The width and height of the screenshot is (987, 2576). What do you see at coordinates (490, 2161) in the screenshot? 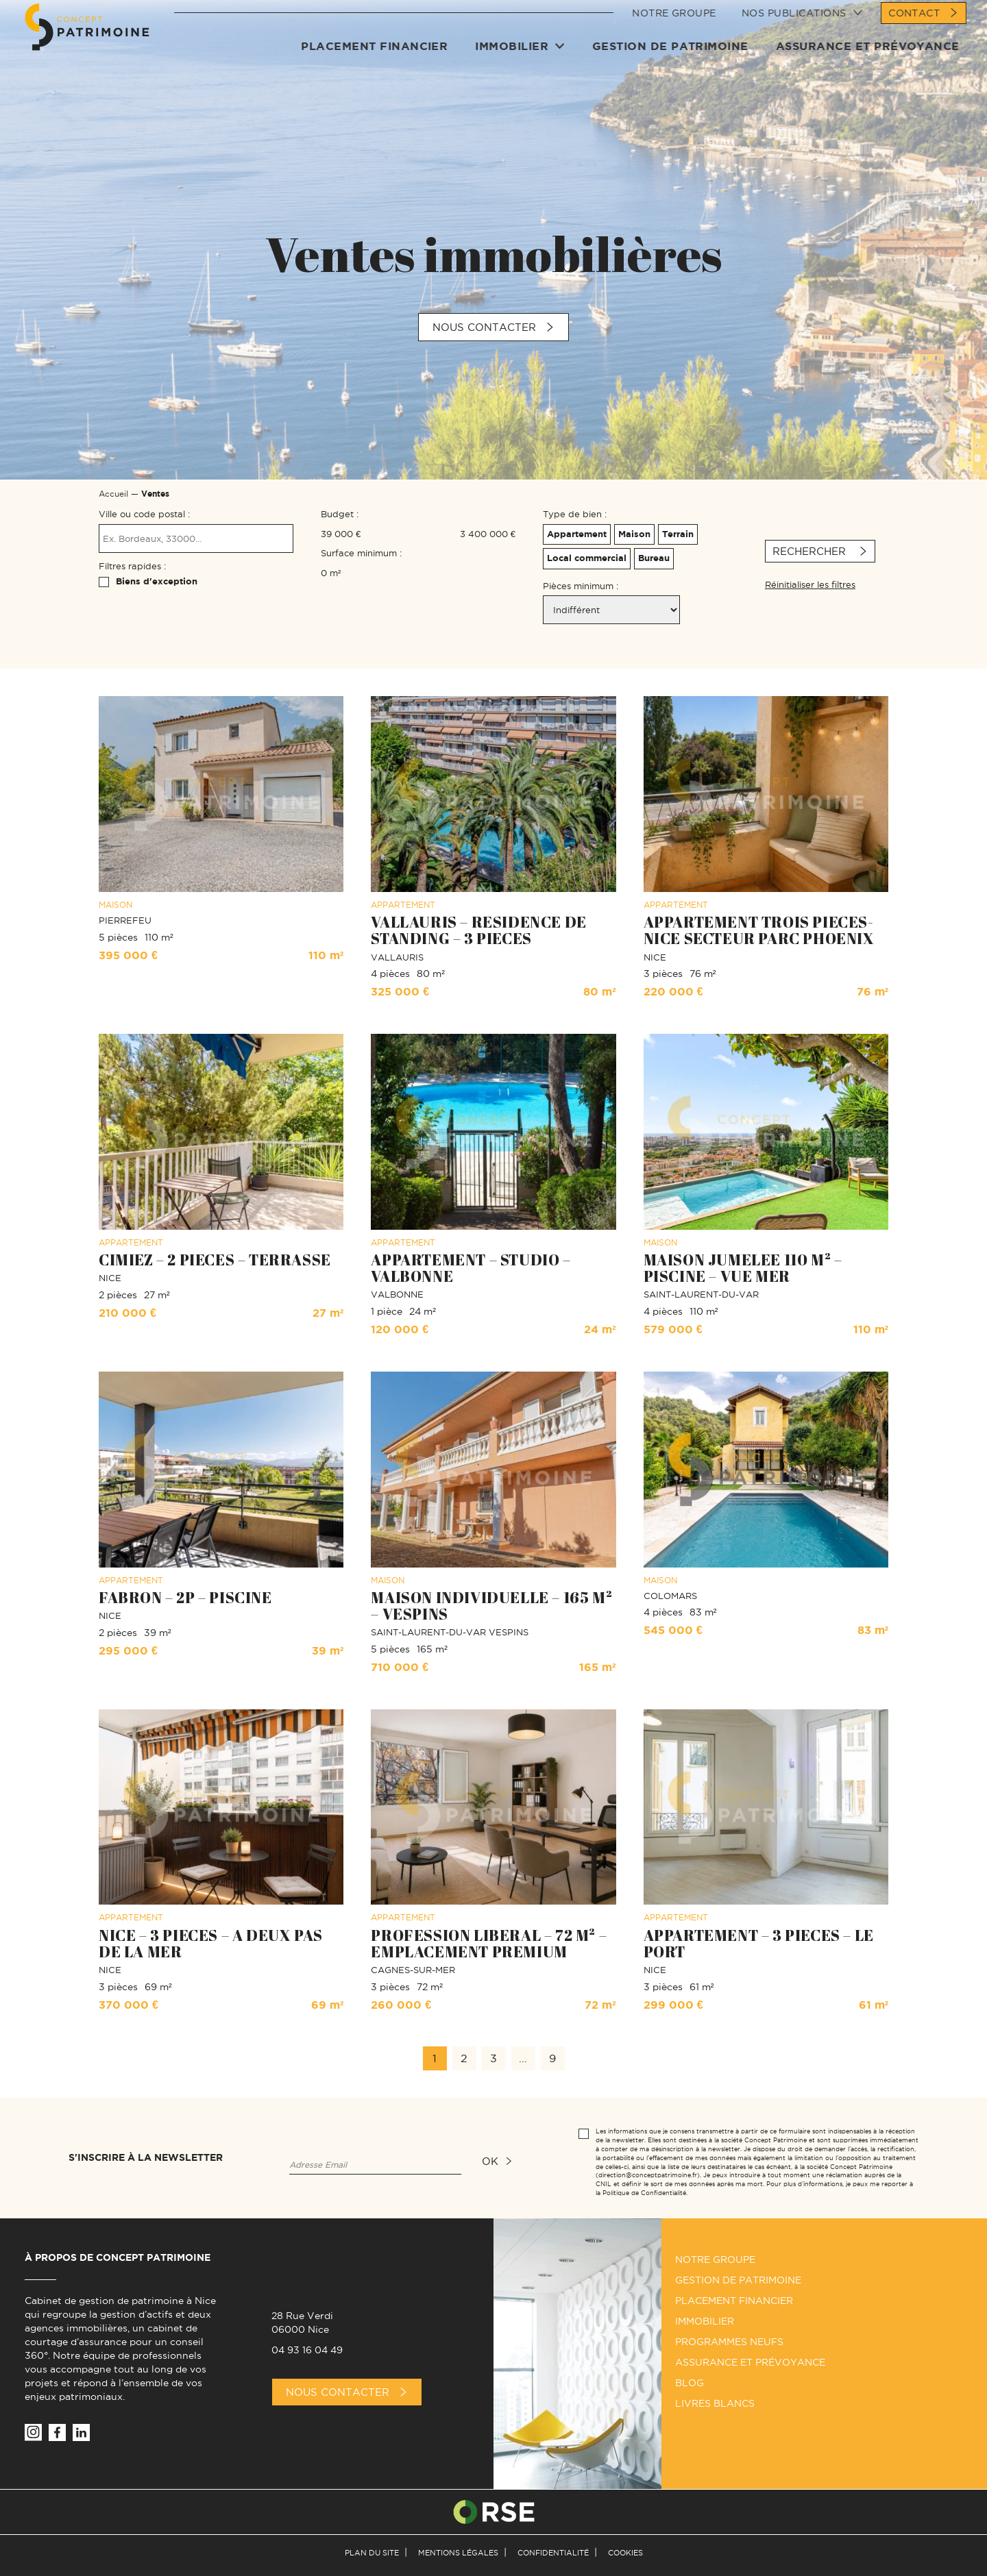
I see `ok` at bounding box center [490, 2161].